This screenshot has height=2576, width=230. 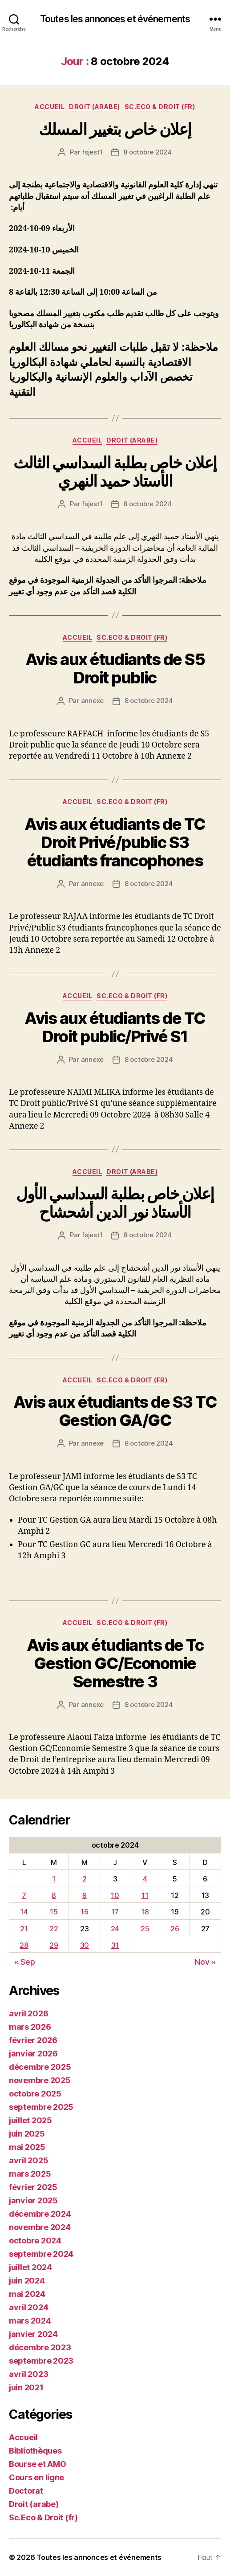 What do you see at coordinates (40, 2080) in the screenshot?
I see `novembre 2025` at bounding box center [40, 2080].